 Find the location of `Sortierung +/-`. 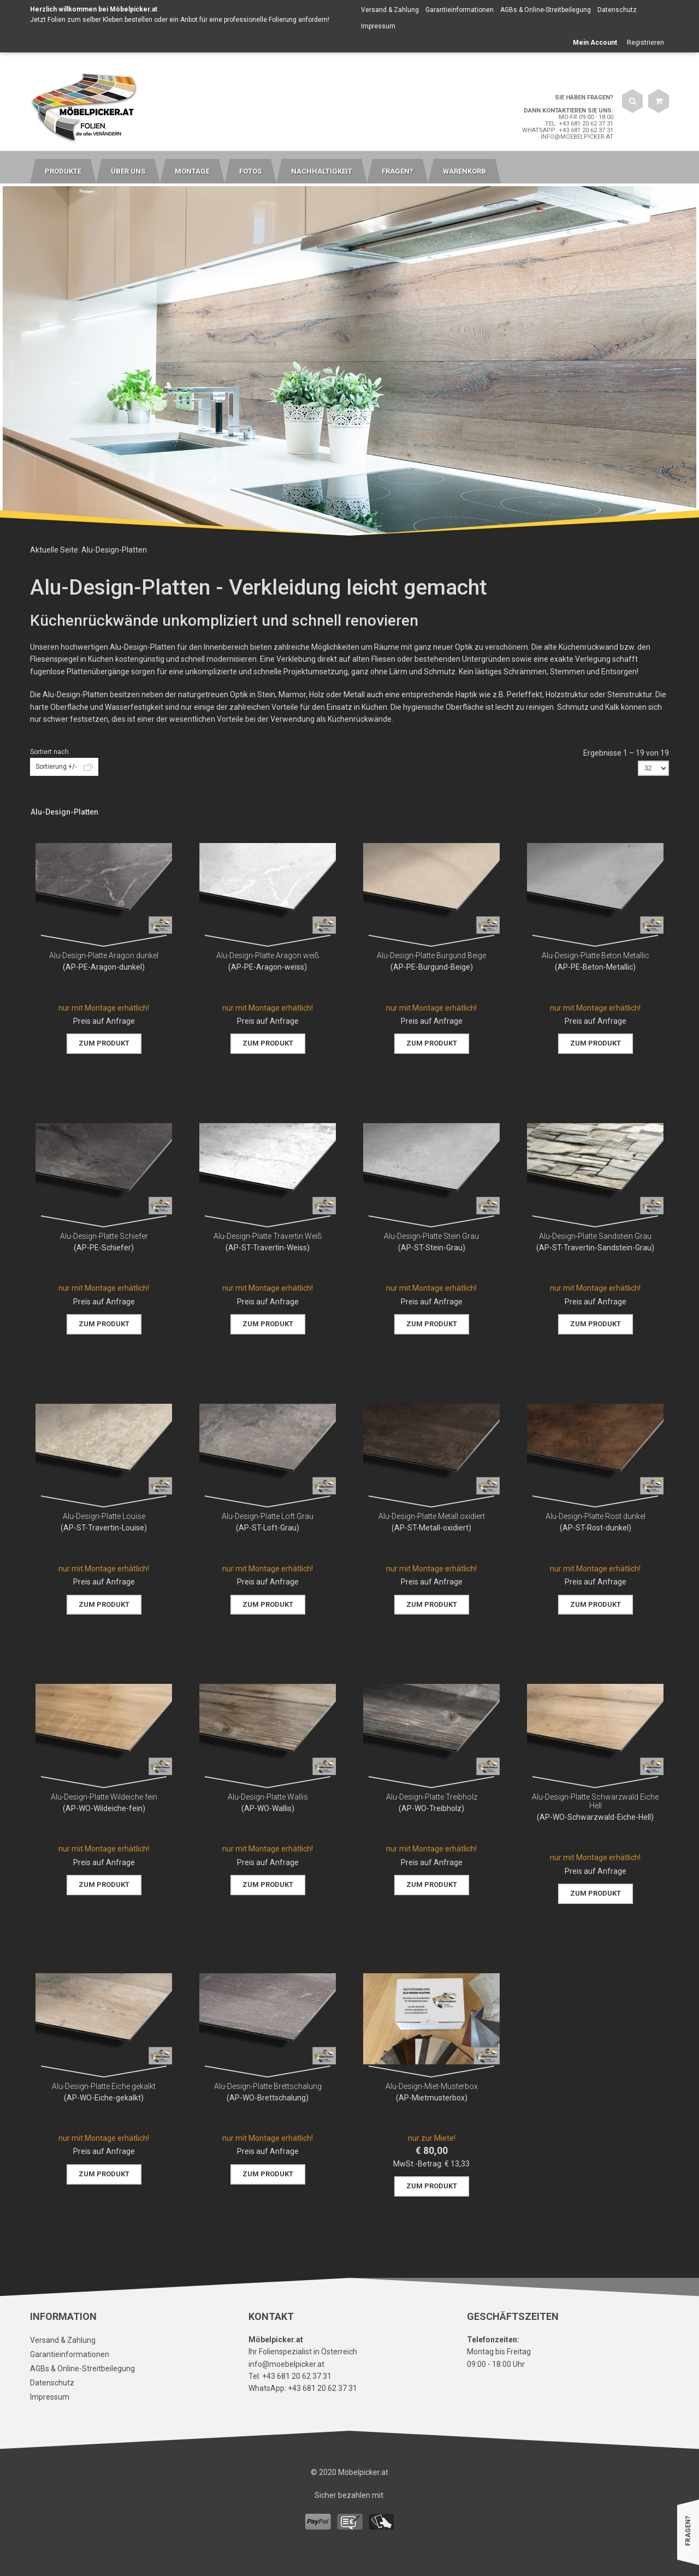

Sortierung +/- is located at coordinates (55, 766).